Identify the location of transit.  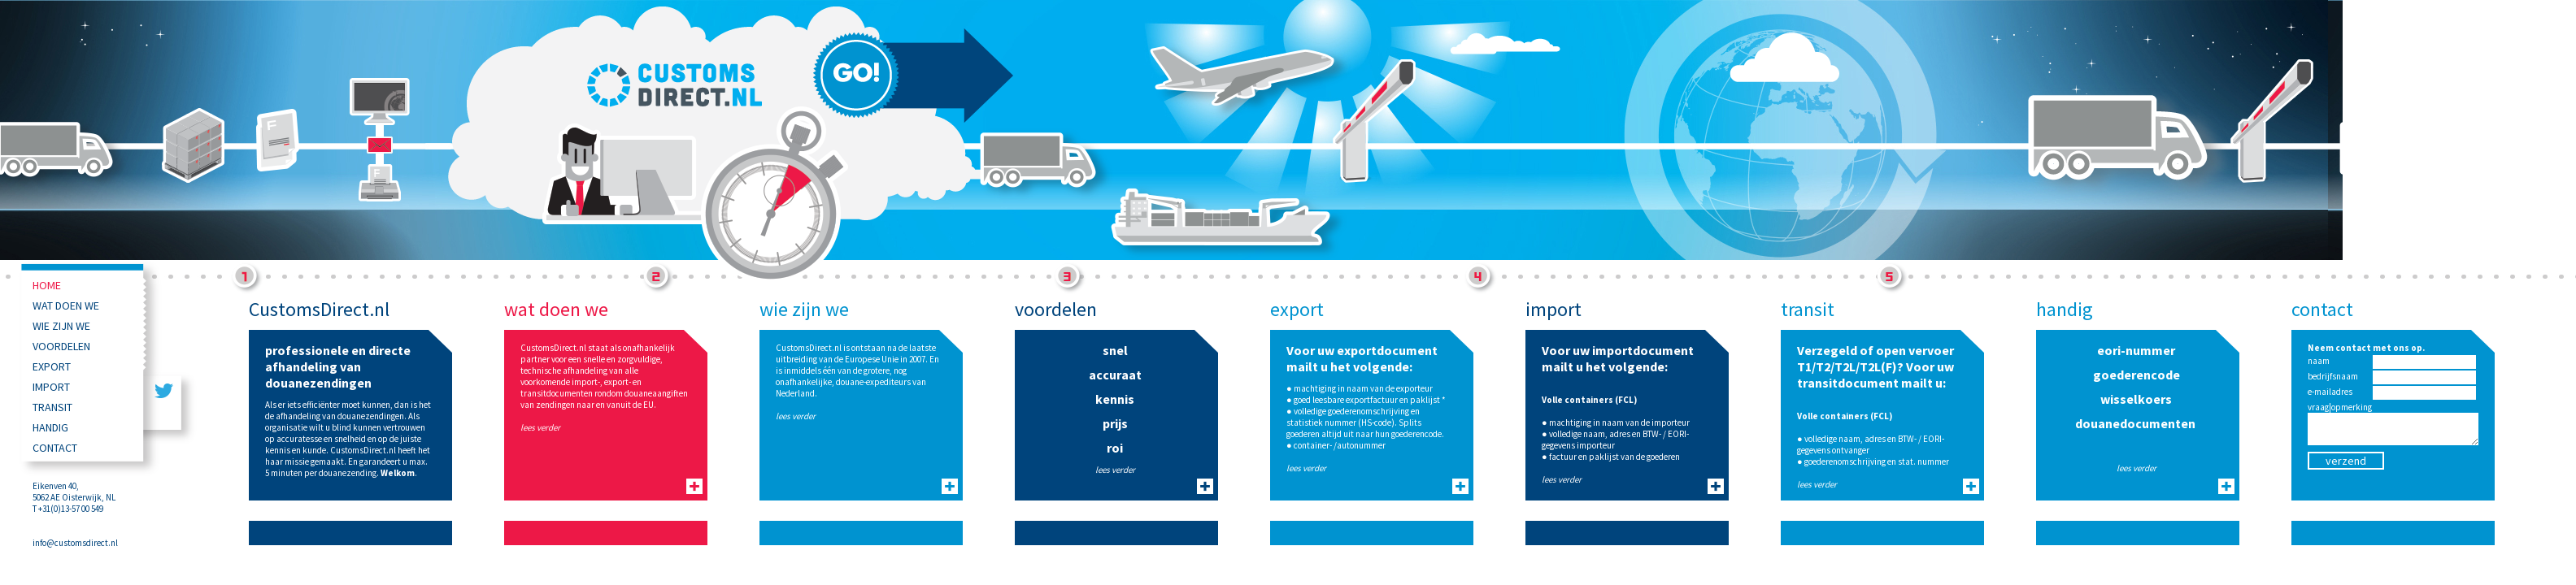
(52, 407).